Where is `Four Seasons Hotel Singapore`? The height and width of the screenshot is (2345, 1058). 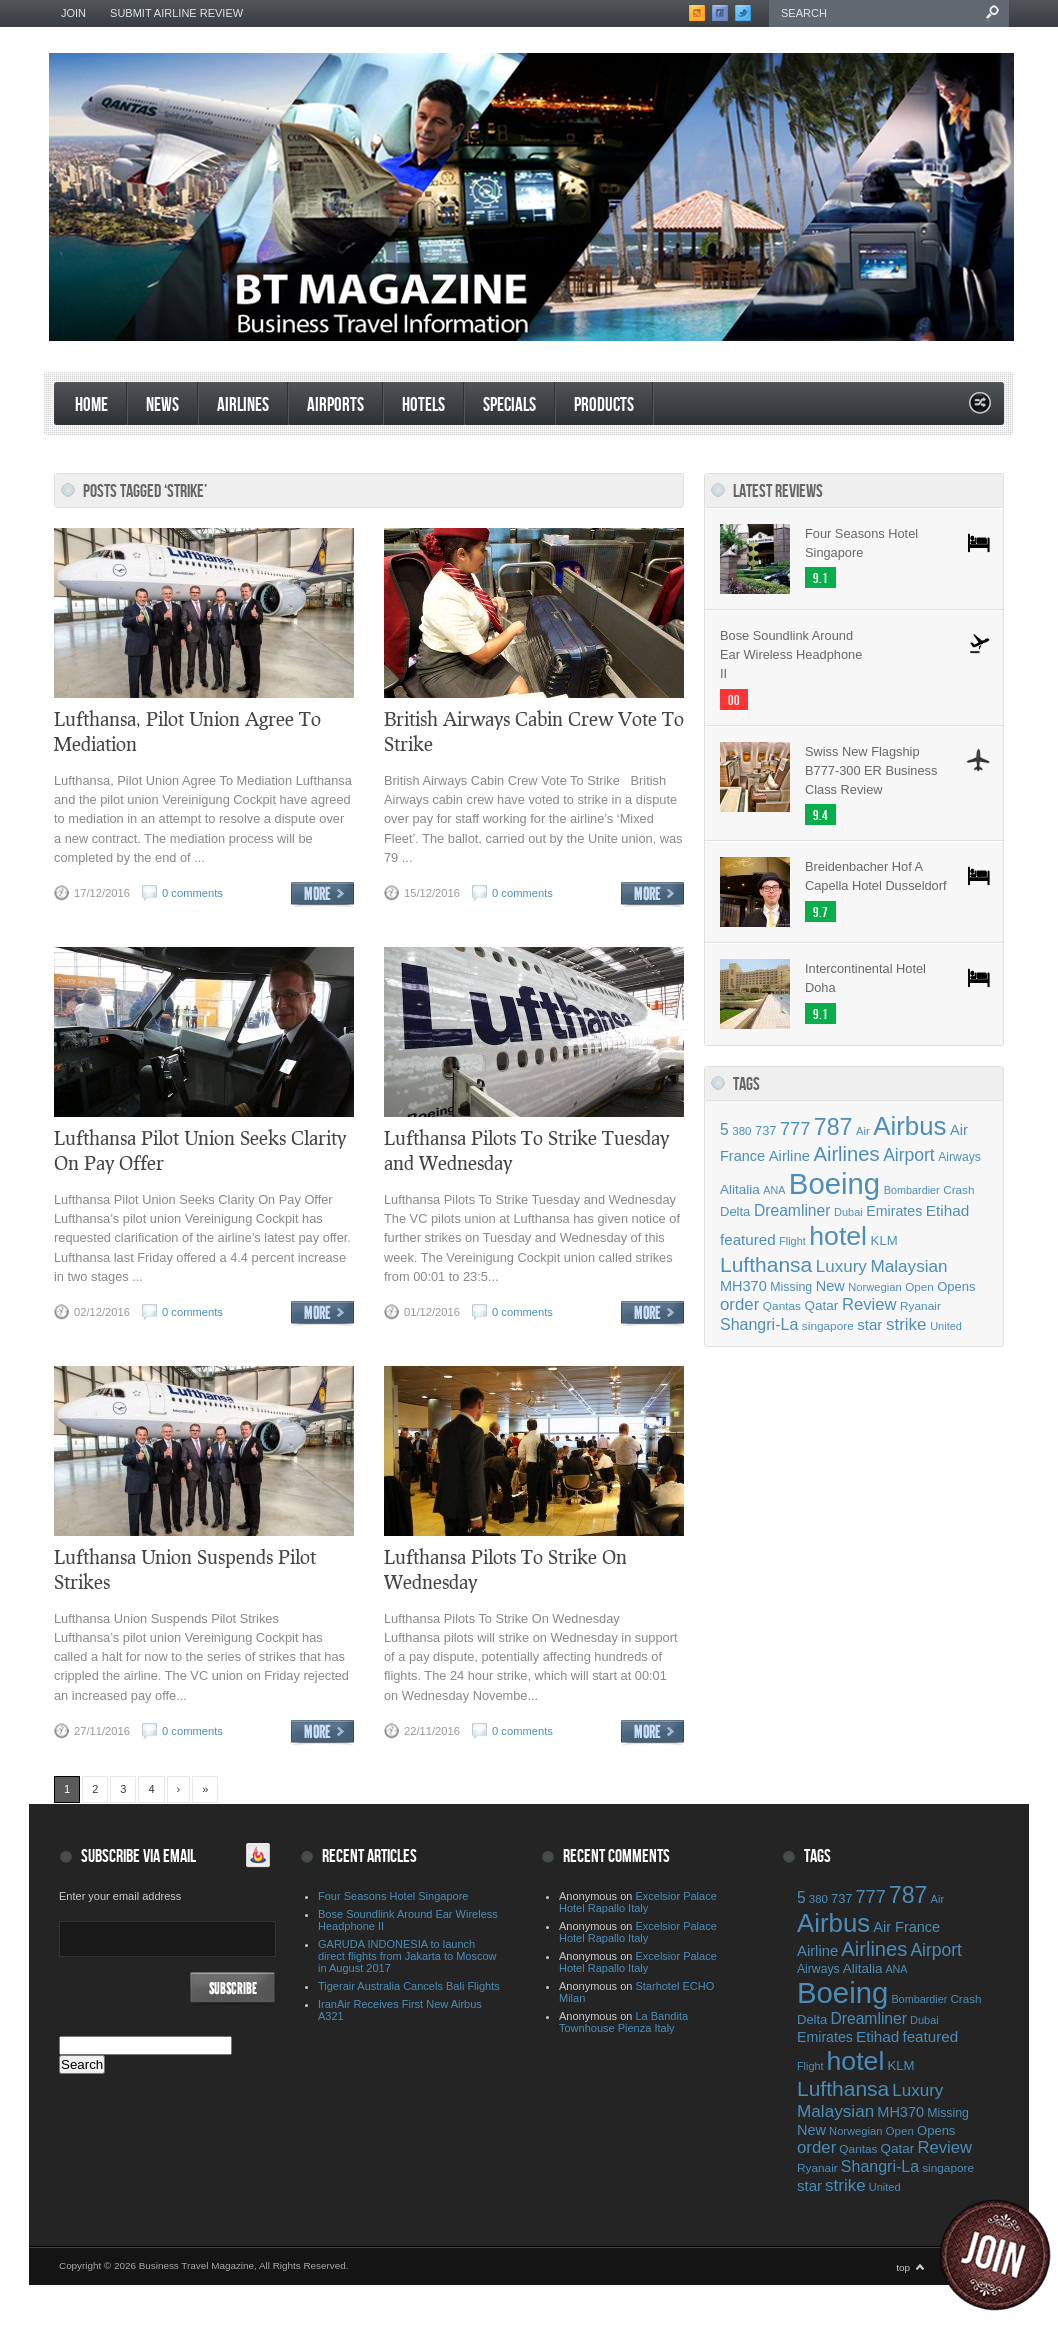
Four Seasons Hotel Singapore is located at coordinates (861, 543).